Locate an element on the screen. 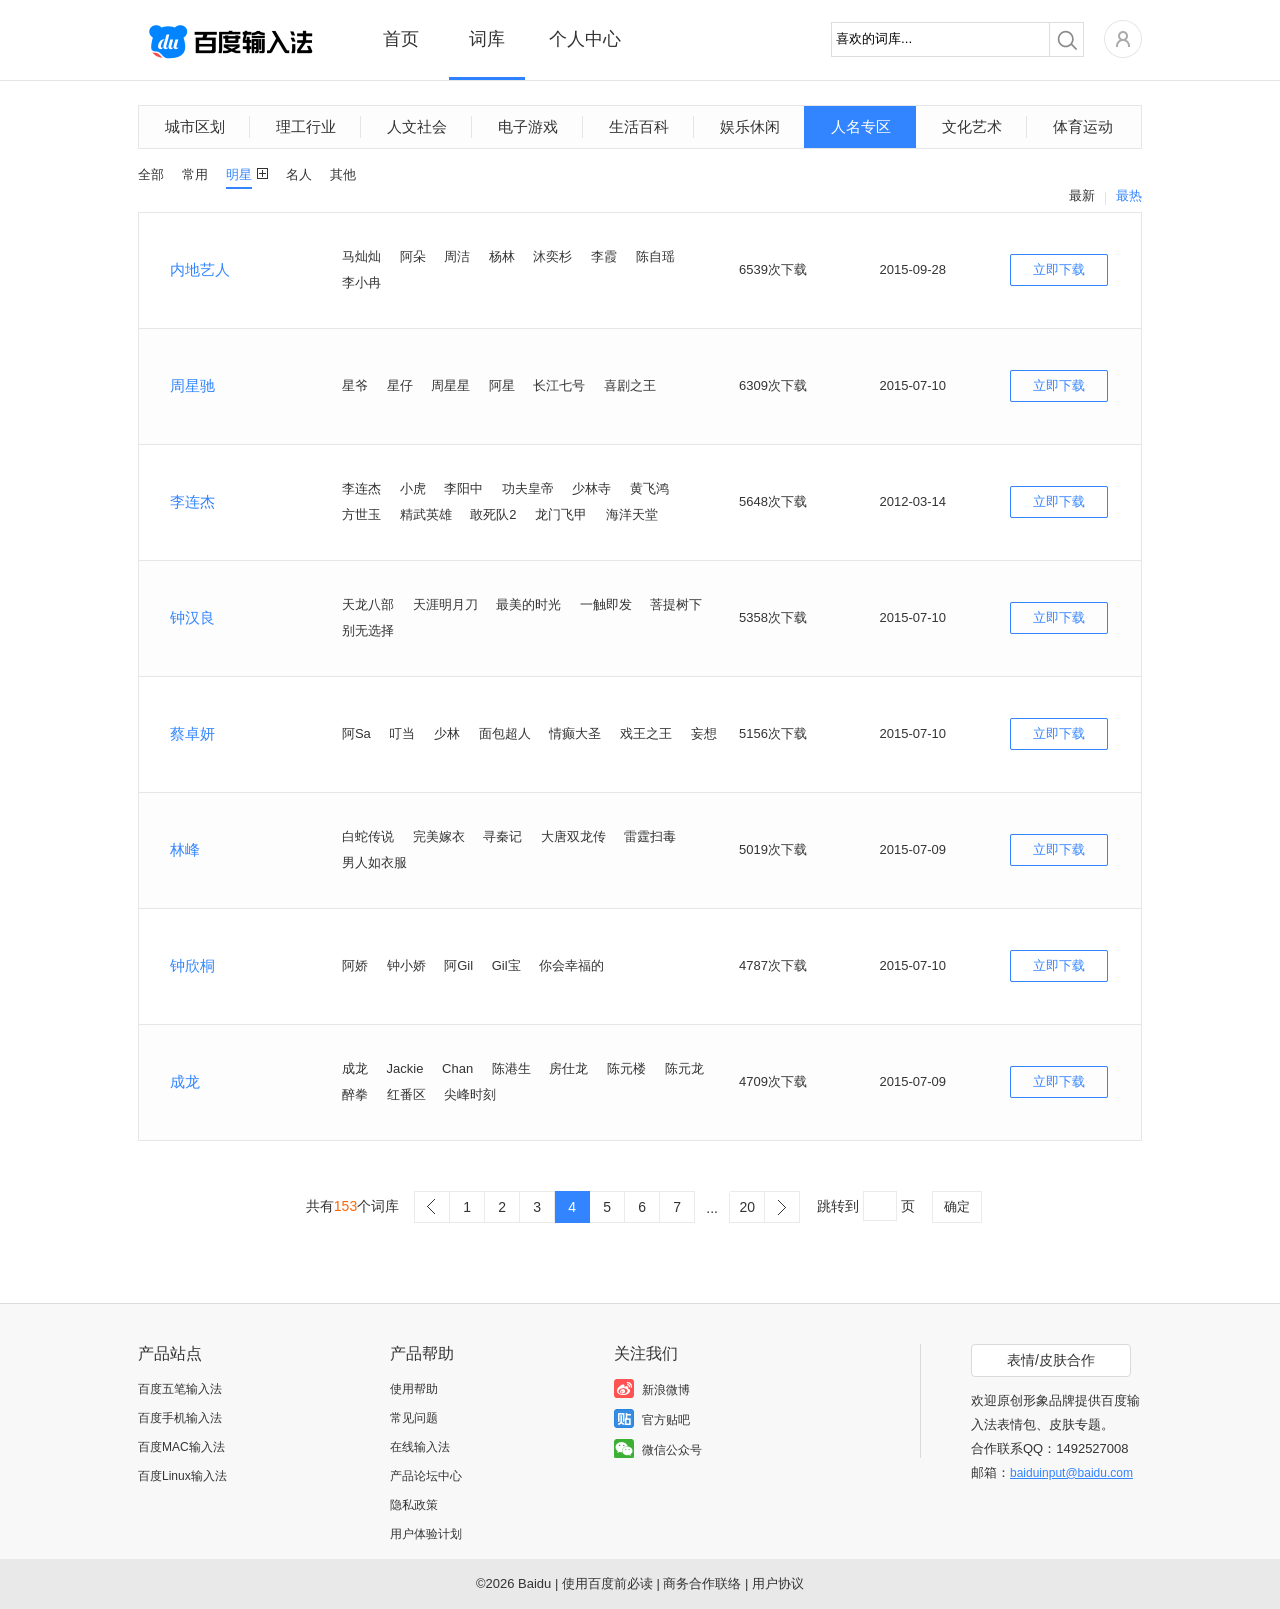  明星 is located at coordinates (239, 174).